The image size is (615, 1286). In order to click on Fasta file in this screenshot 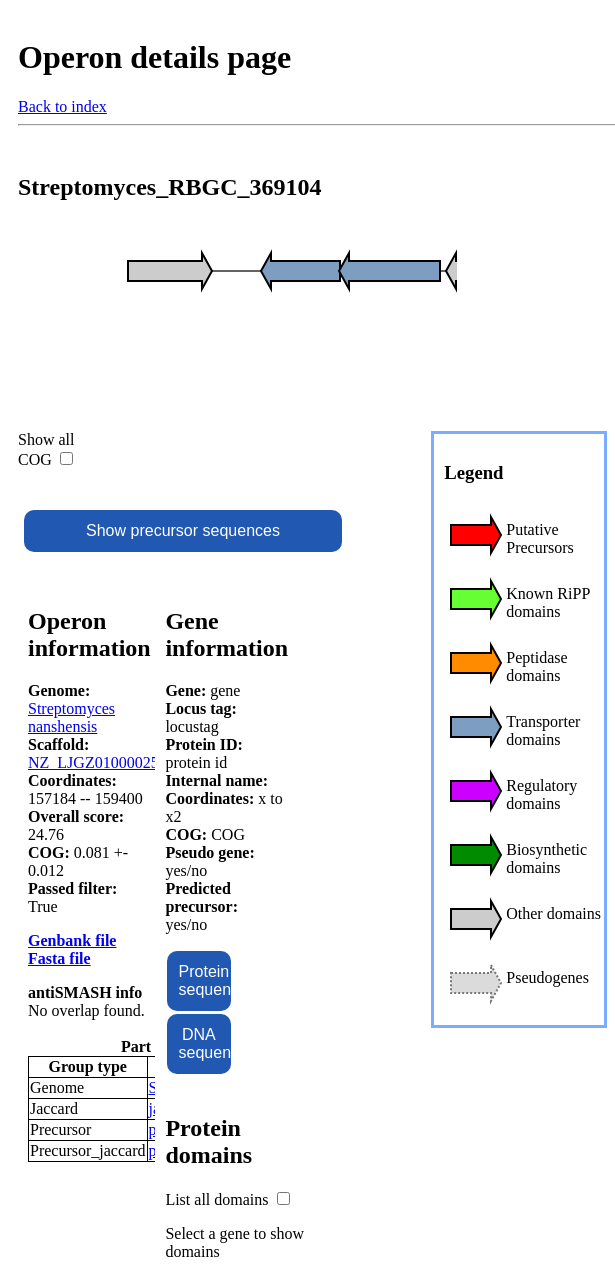, I will do `click(59, 958)`.